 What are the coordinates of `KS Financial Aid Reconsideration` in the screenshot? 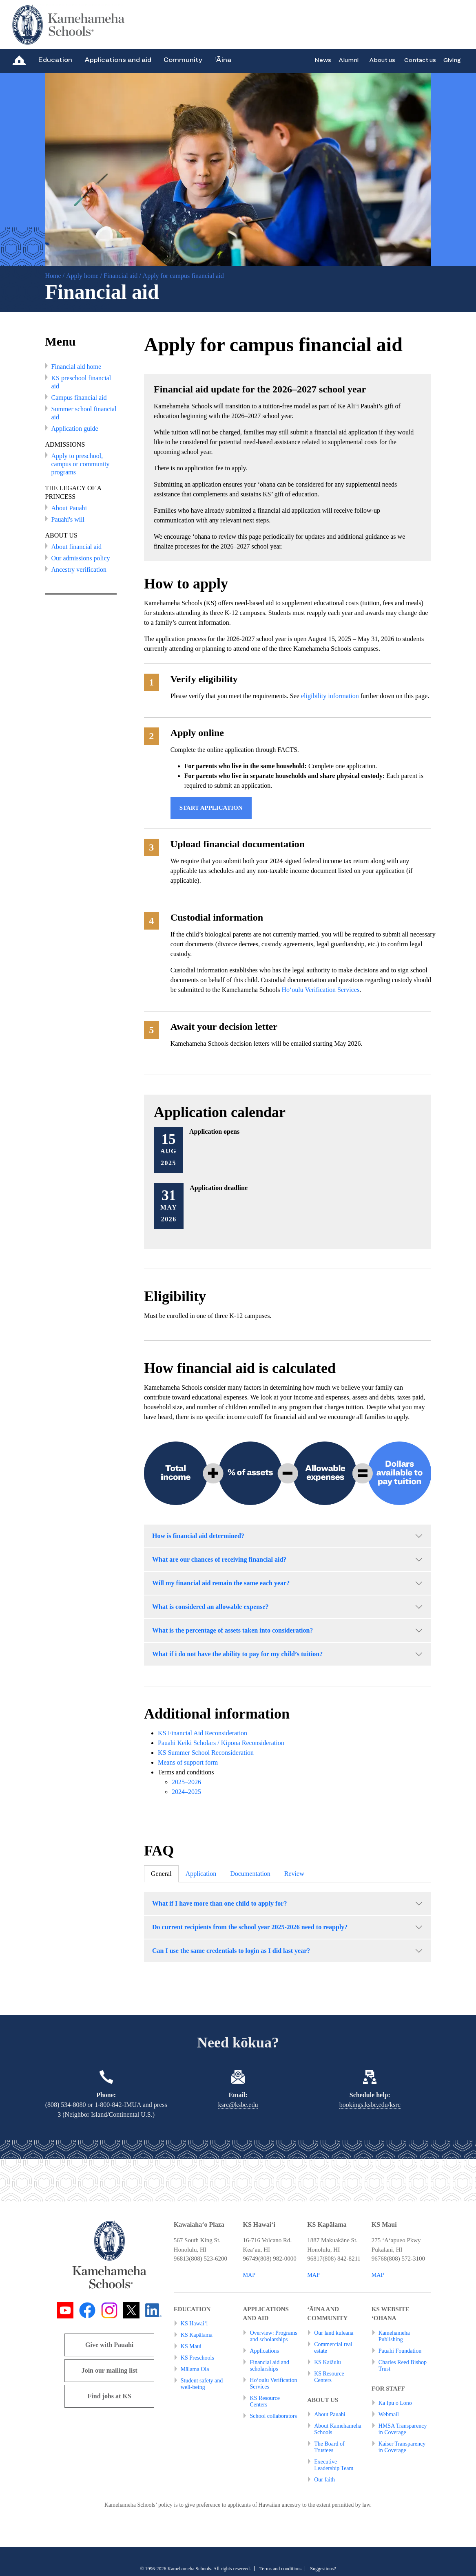 It's located at (202, 1733).